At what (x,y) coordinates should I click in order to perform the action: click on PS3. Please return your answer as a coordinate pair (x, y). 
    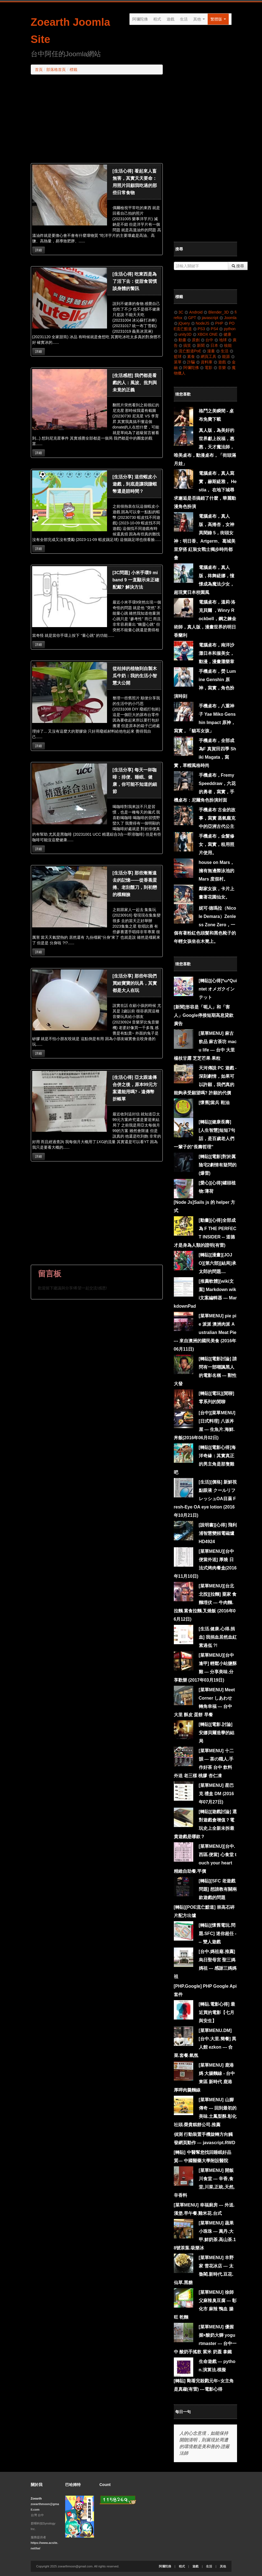
    Looking at the image, I should click on (199, 329).